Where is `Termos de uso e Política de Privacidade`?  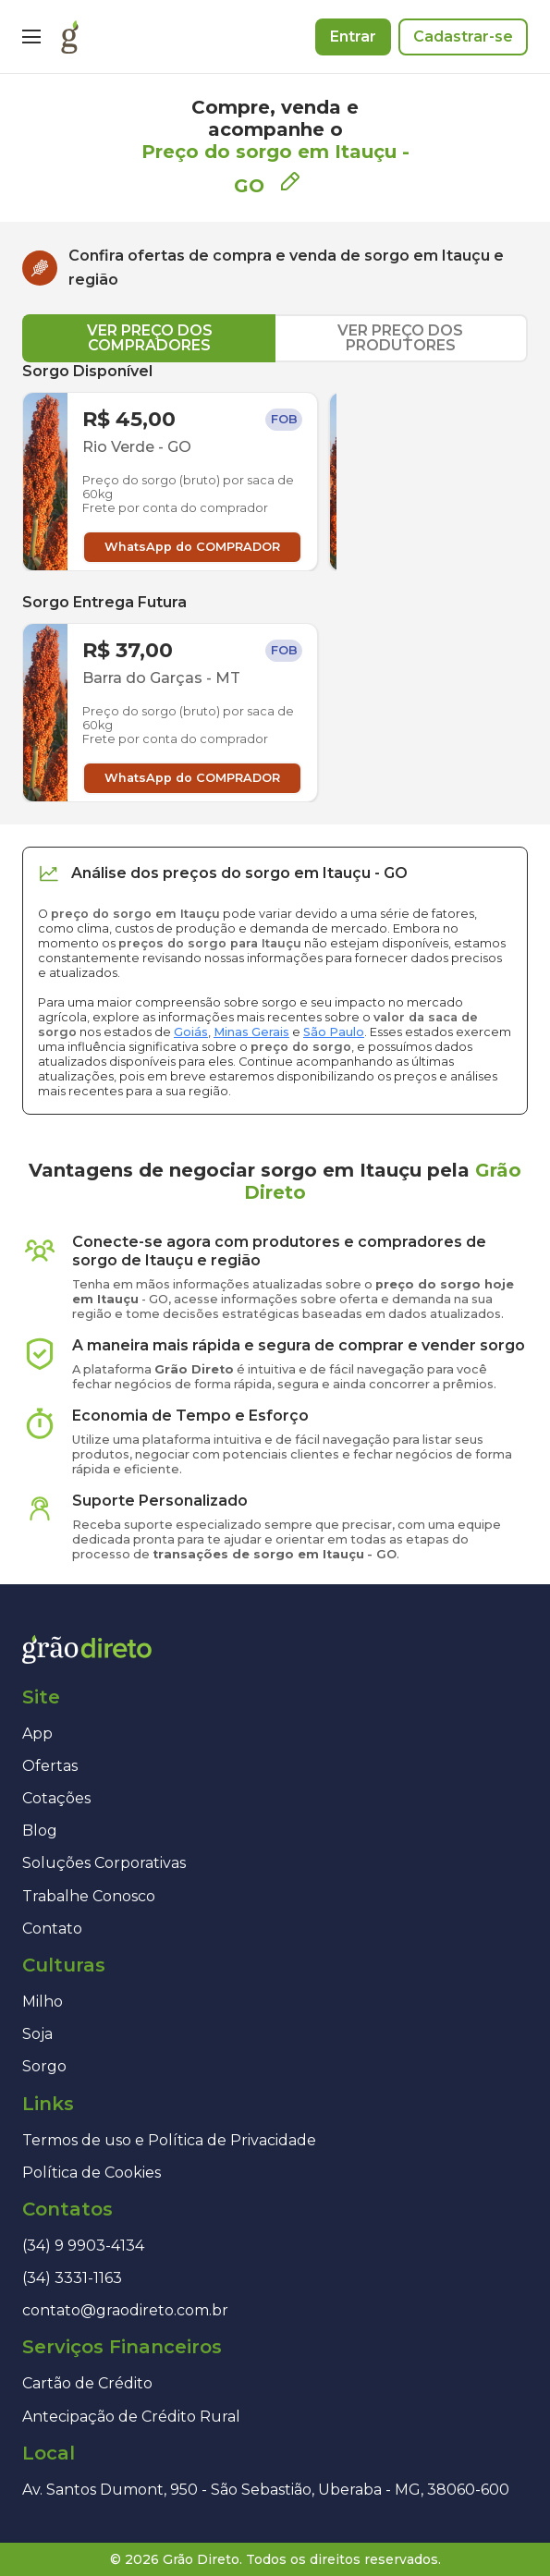 Termos de uso e Política de Privacidade is located at coordinates (169, 2140).